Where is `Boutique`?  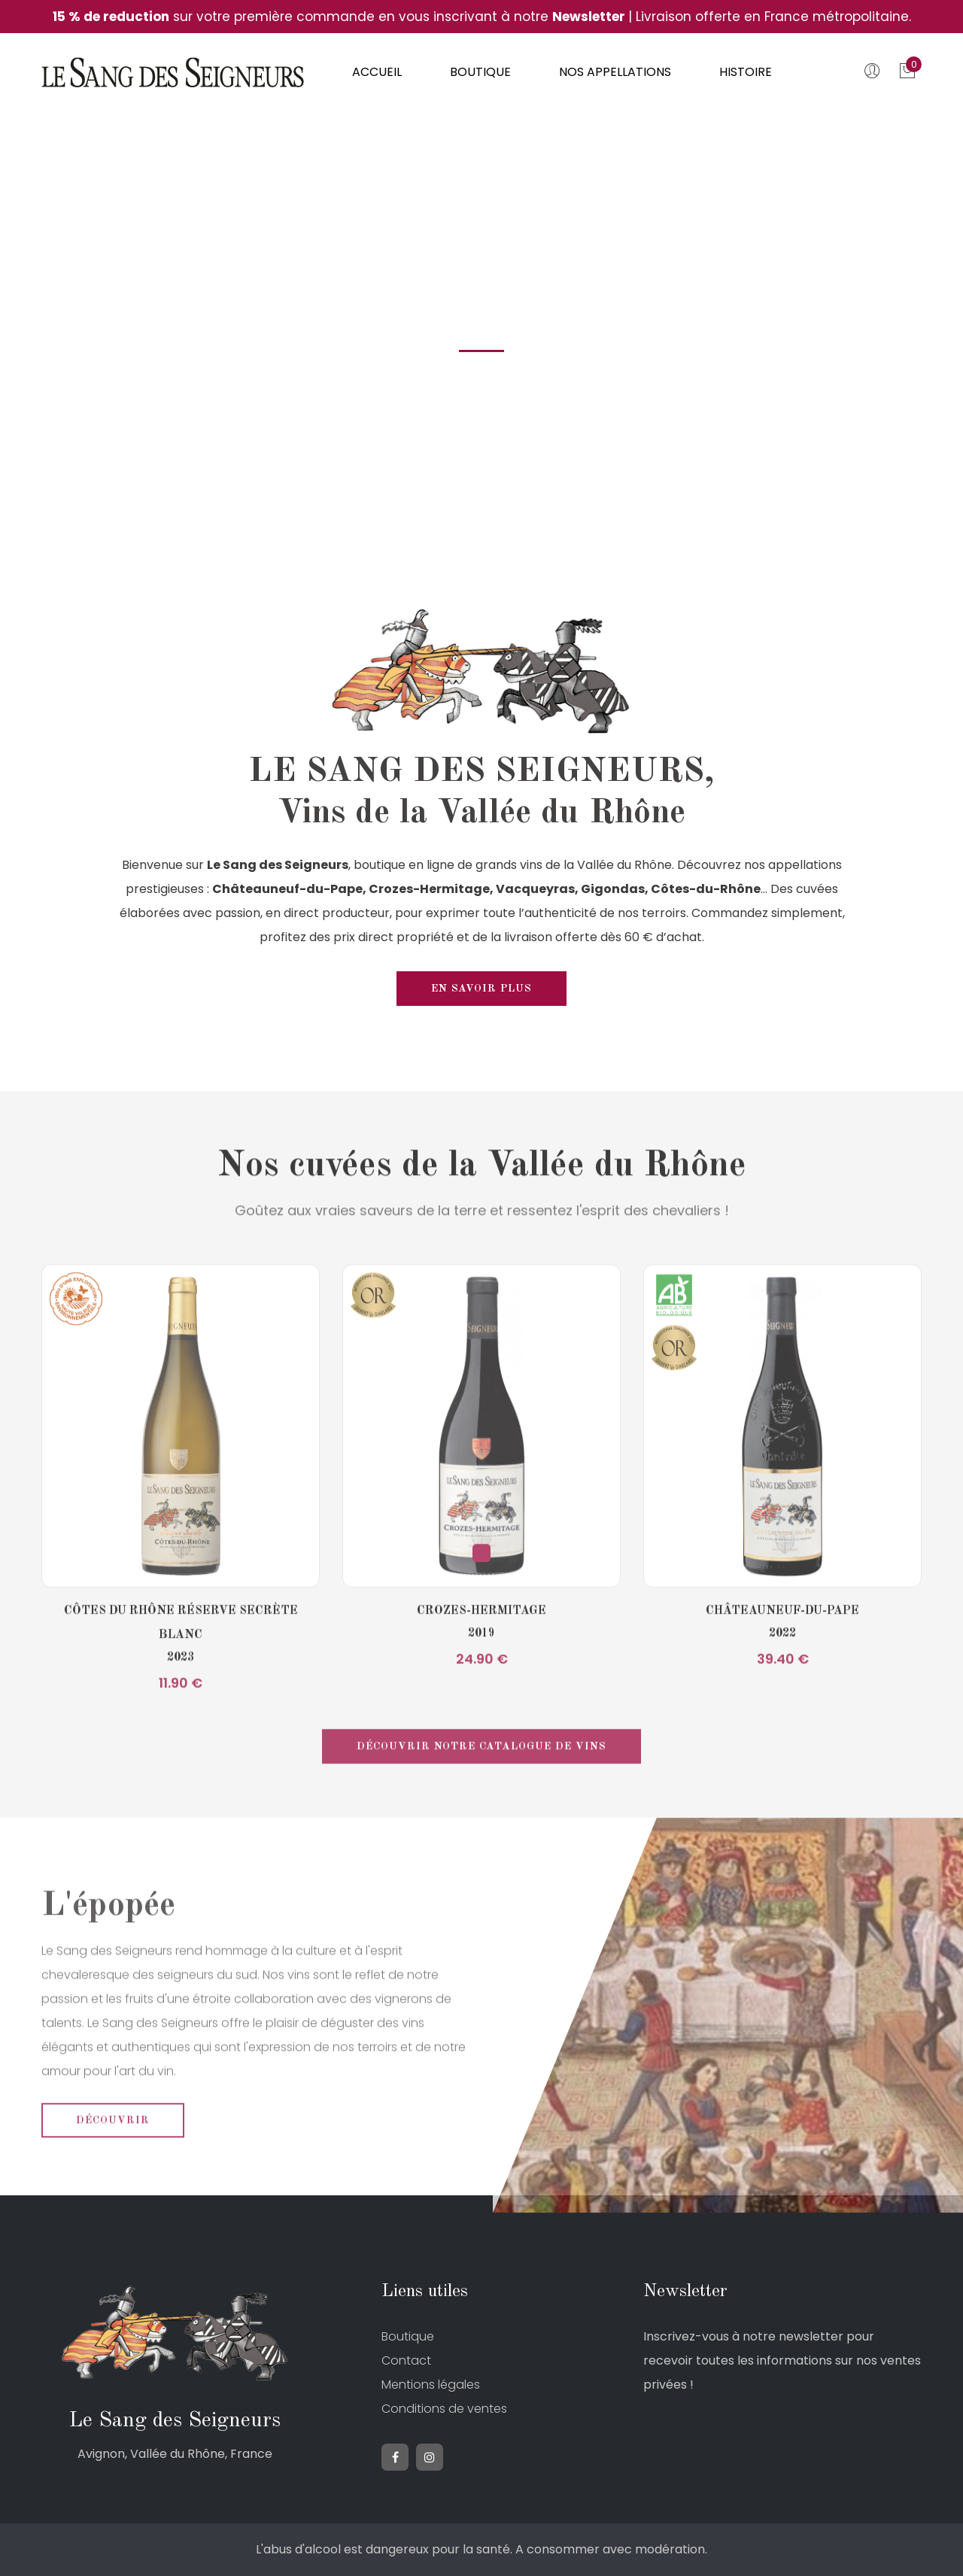
Boutique is located at coordinates (480, 71).